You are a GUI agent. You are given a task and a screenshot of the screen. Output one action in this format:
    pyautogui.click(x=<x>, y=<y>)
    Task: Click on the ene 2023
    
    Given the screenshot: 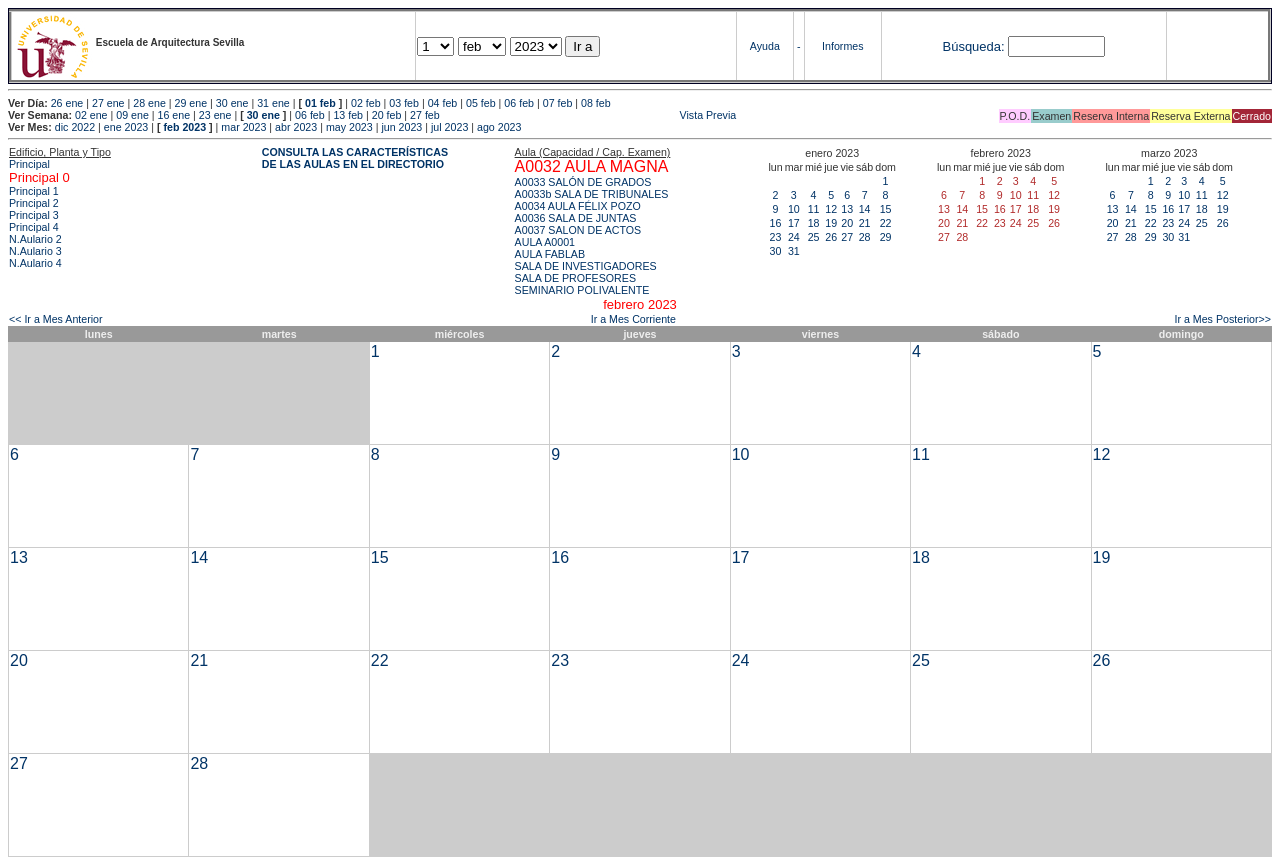 What is the action you would take?
    pyautogui.click(x=126, y=127)
    